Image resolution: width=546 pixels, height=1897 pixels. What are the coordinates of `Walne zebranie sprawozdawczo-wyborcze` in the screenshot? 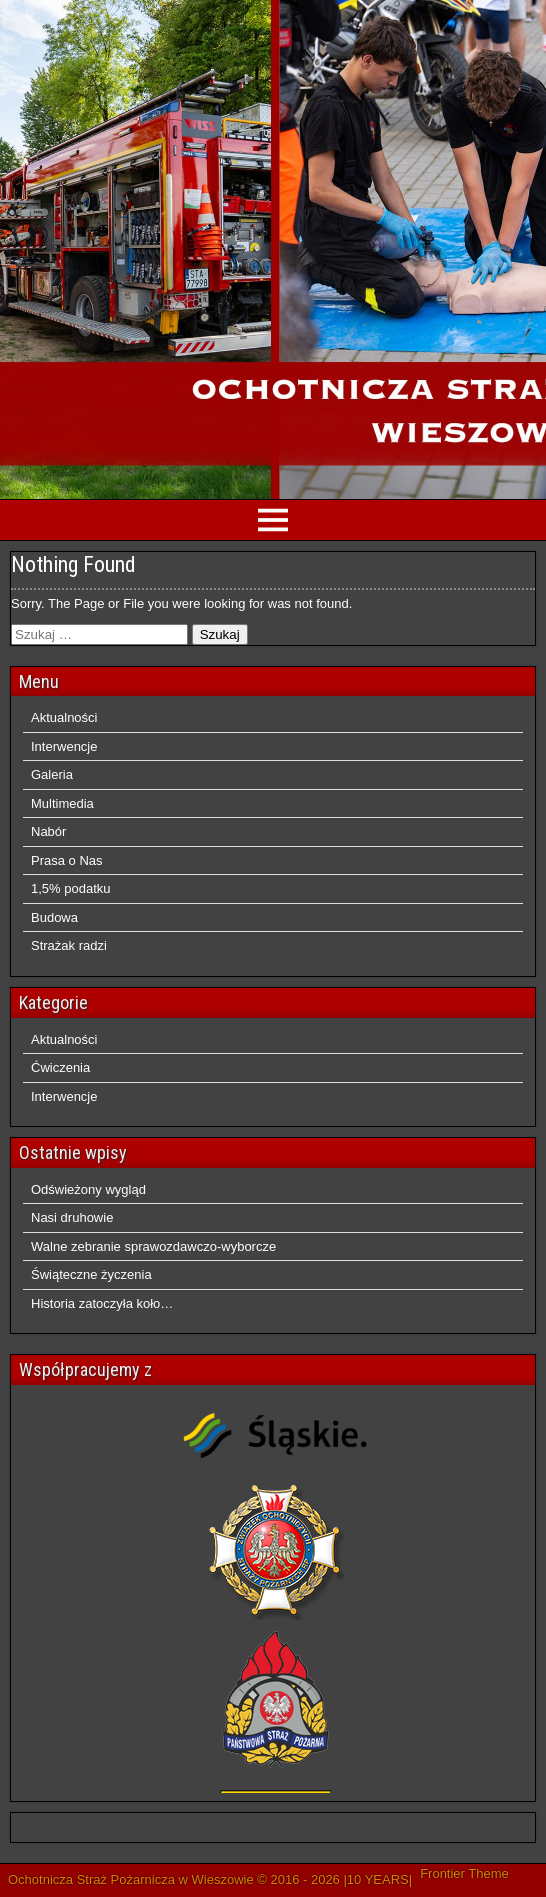 It's located at (153, 1246).